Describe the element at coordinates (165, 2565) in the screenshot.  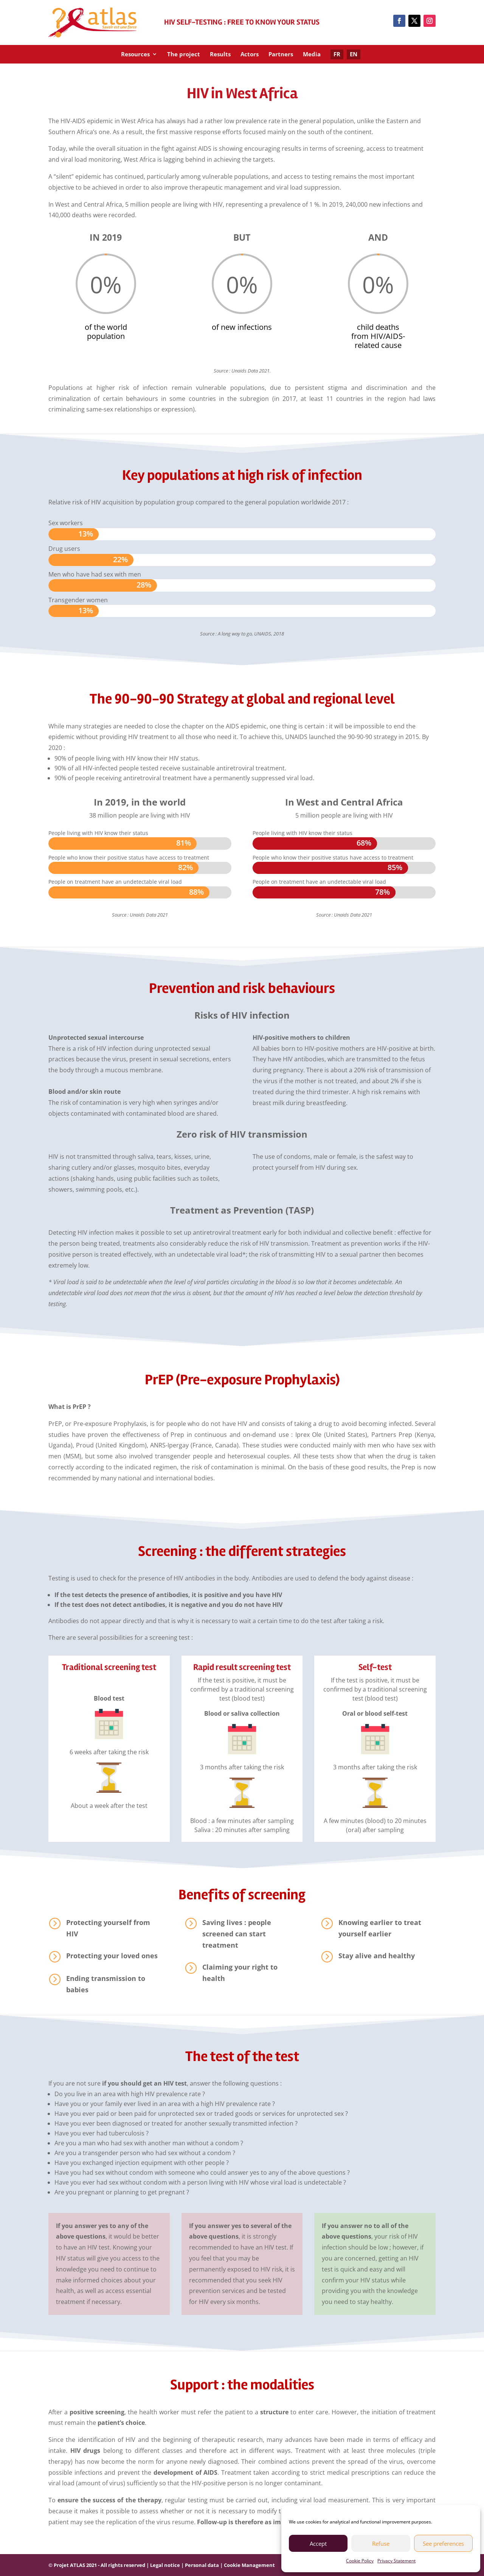
I see `Legal notice` at that location.